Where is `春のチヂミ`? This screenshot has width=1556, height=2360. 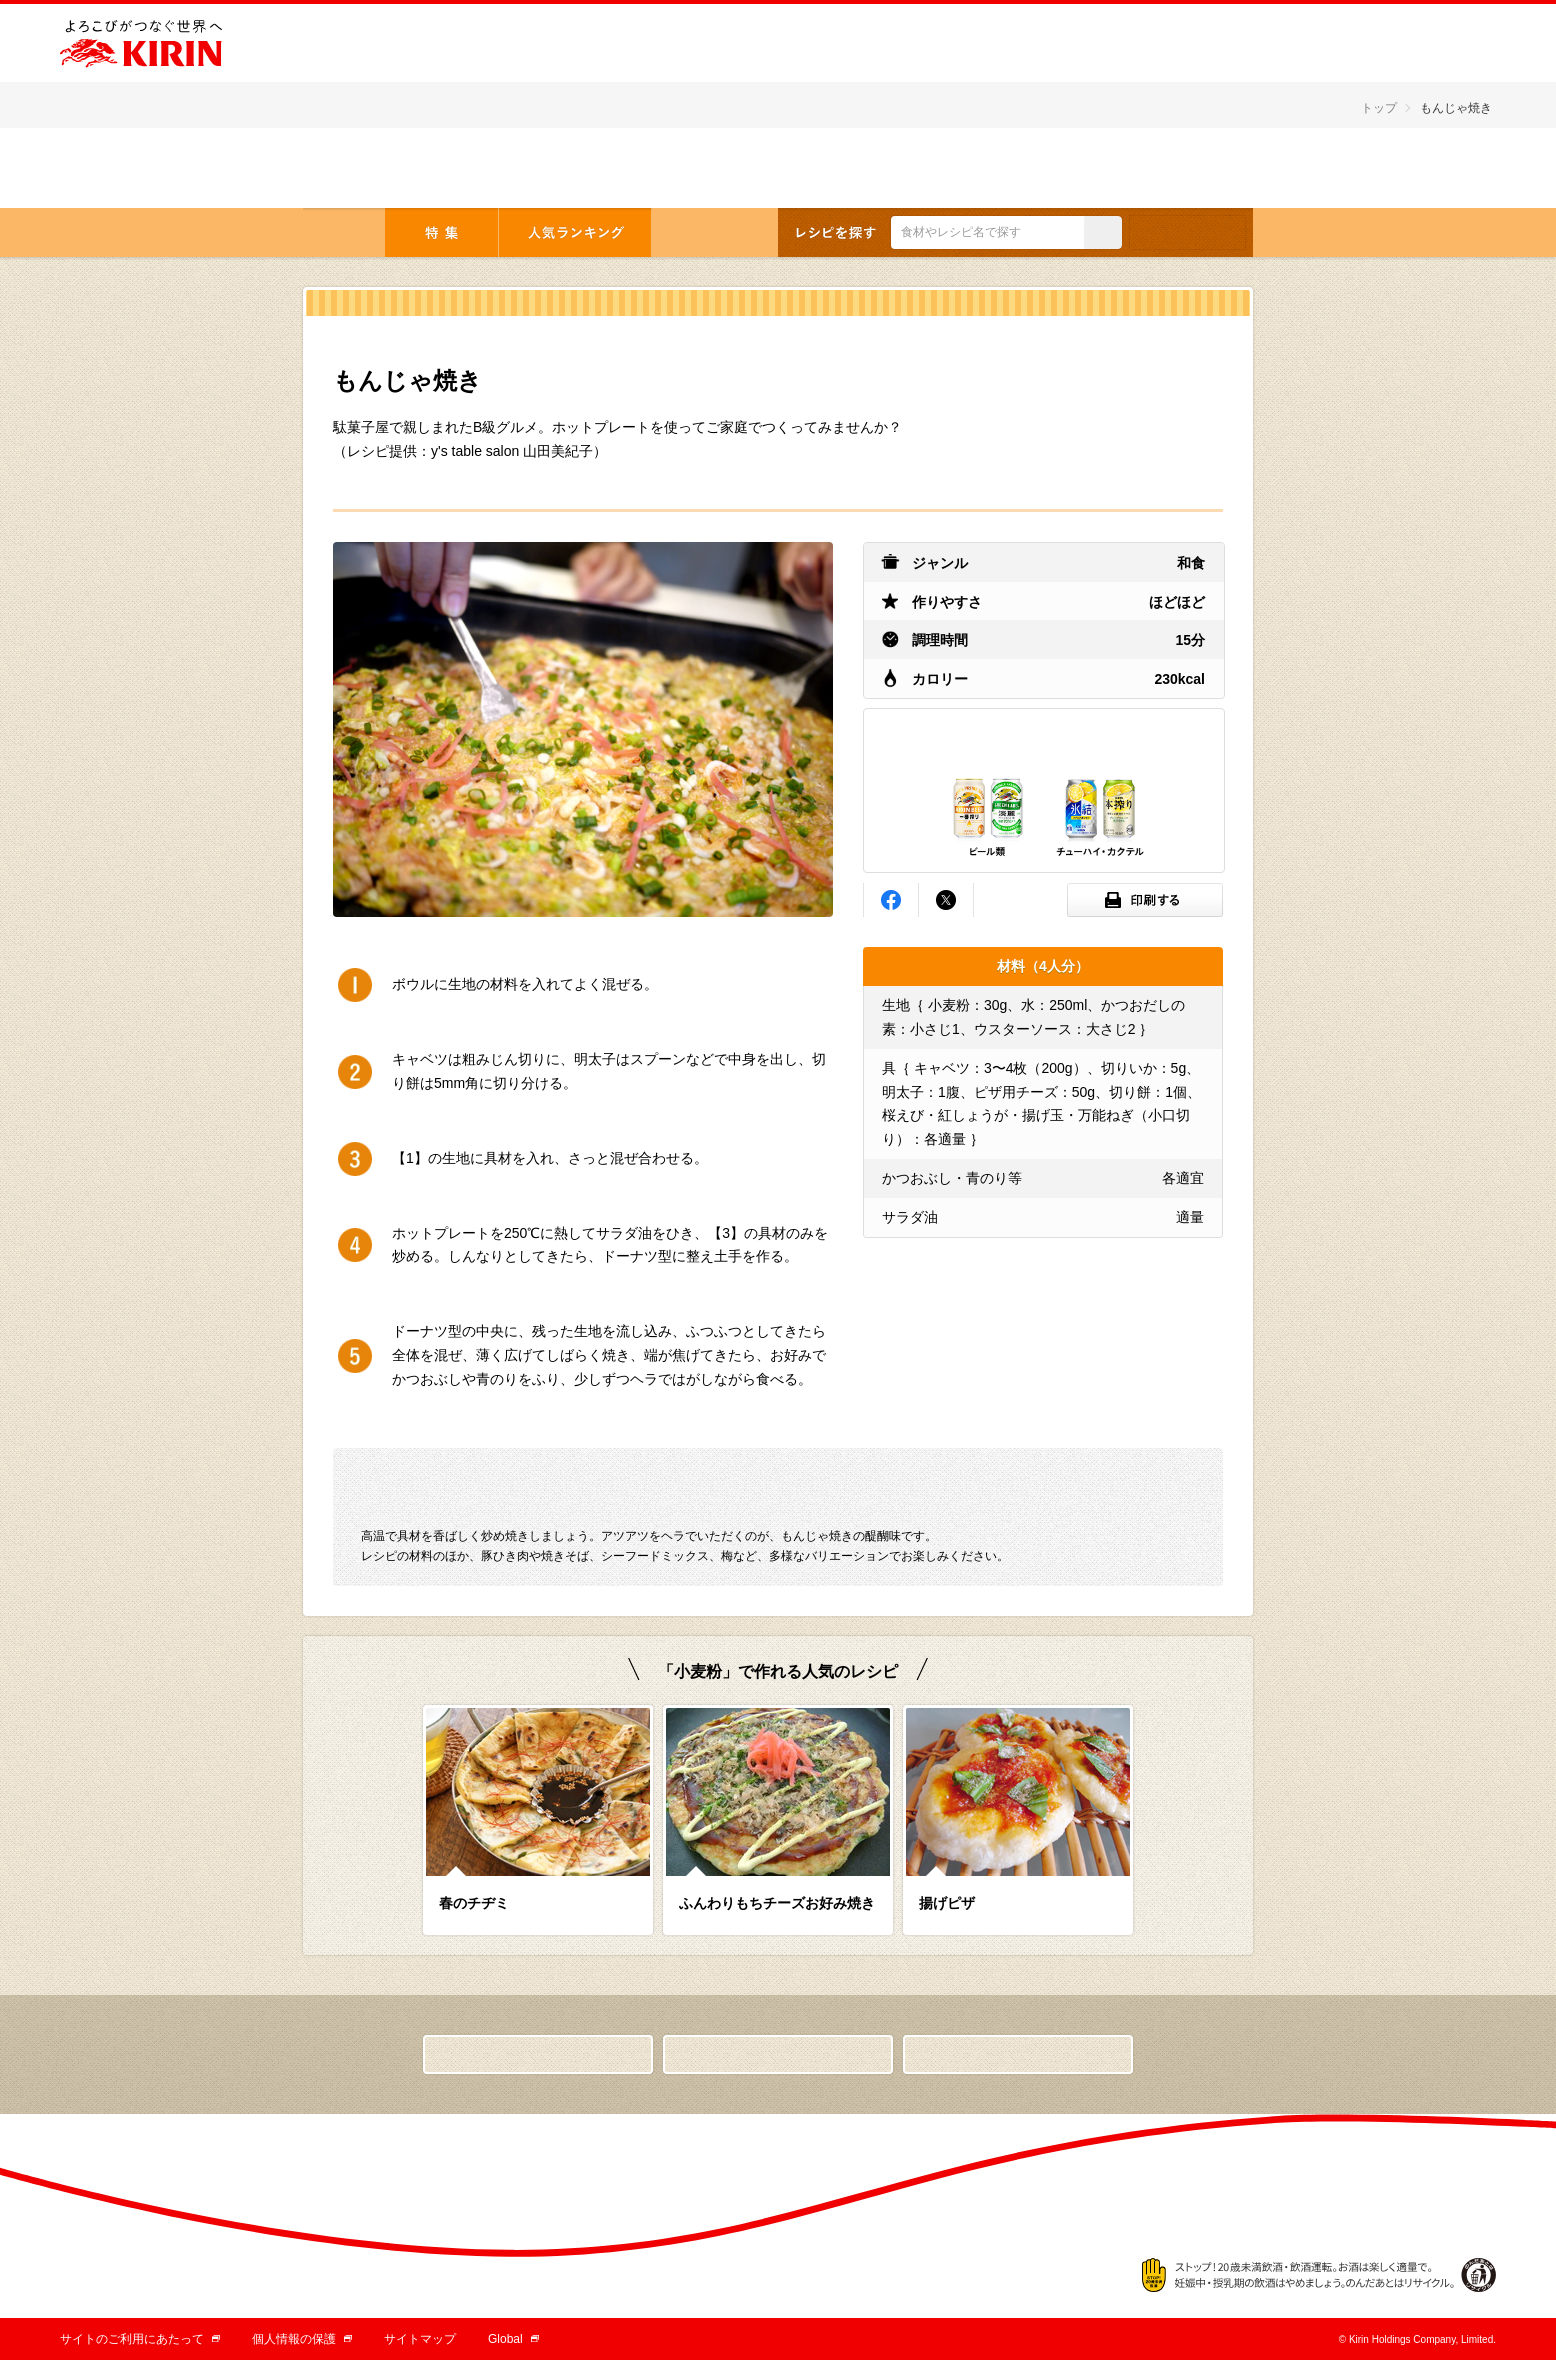 春のチヂミ is located at coordinates (474, 1903).